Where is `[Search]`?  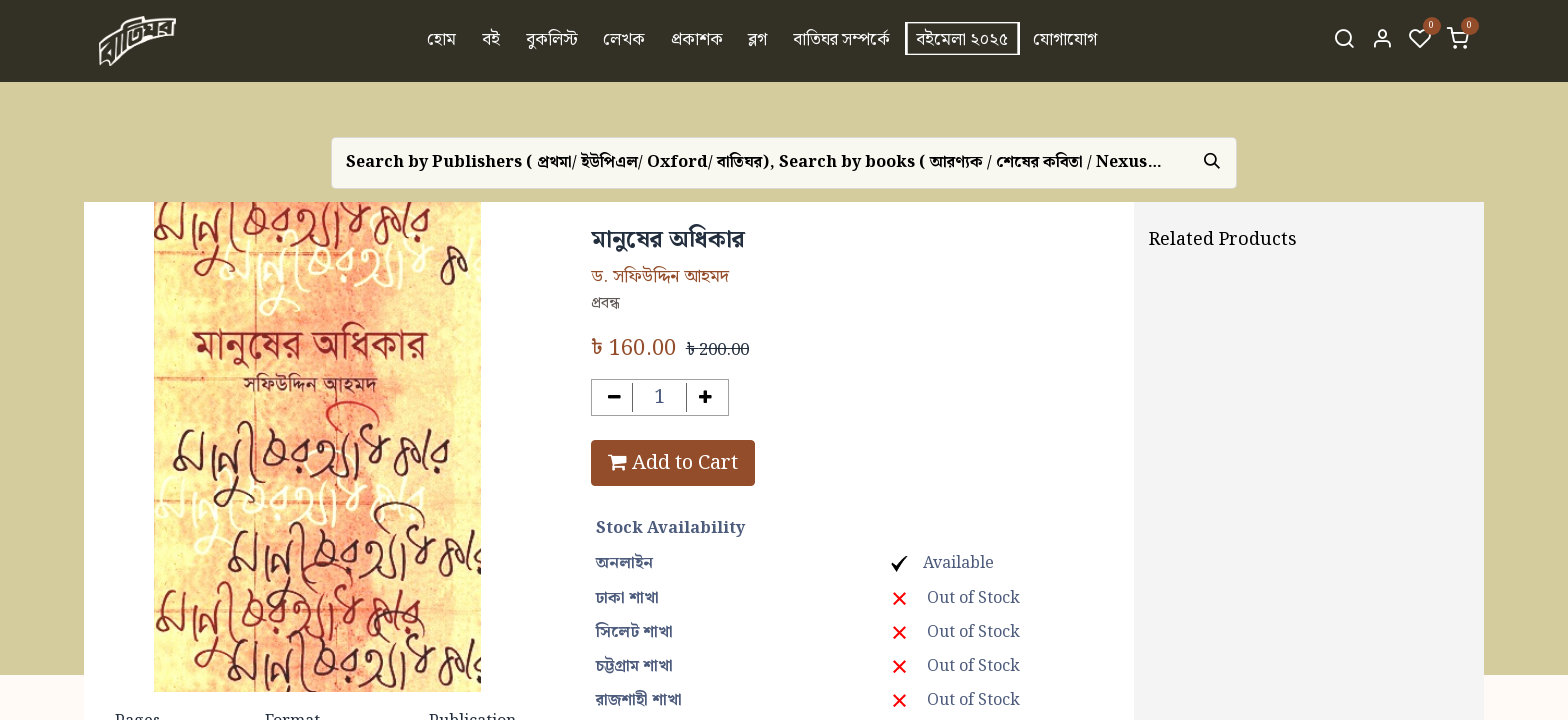 [Search] is located at coordinates (1344, 41).